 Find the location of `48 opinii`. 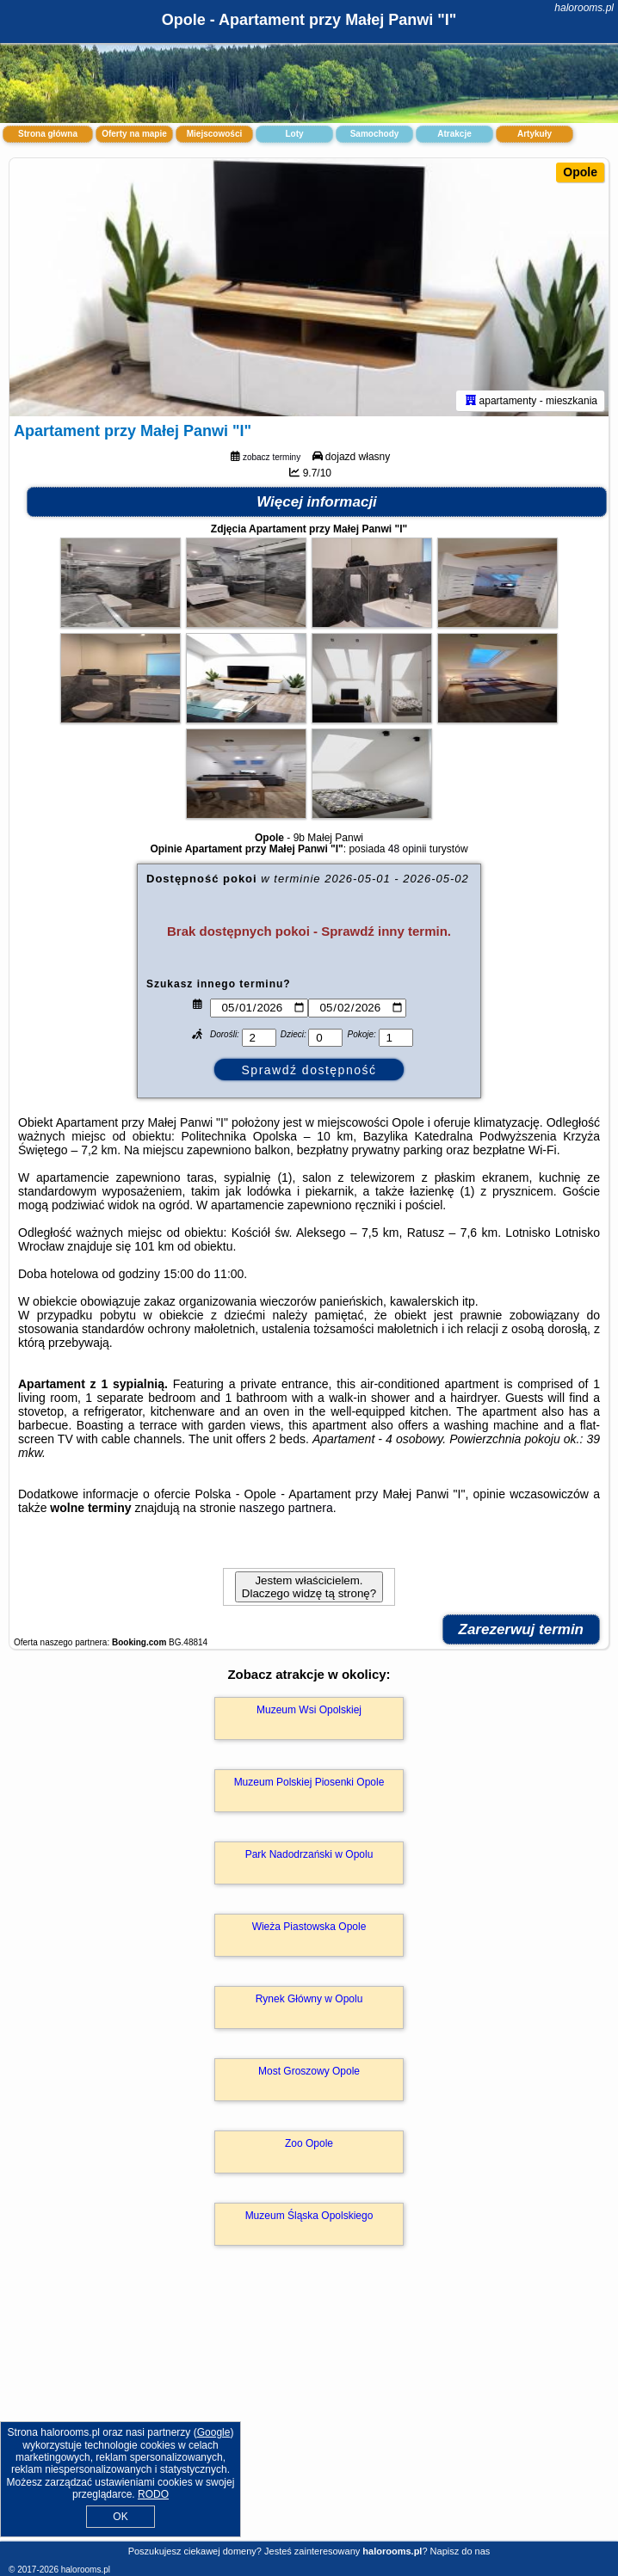

48 opinii is located at coordinates (407, 849).